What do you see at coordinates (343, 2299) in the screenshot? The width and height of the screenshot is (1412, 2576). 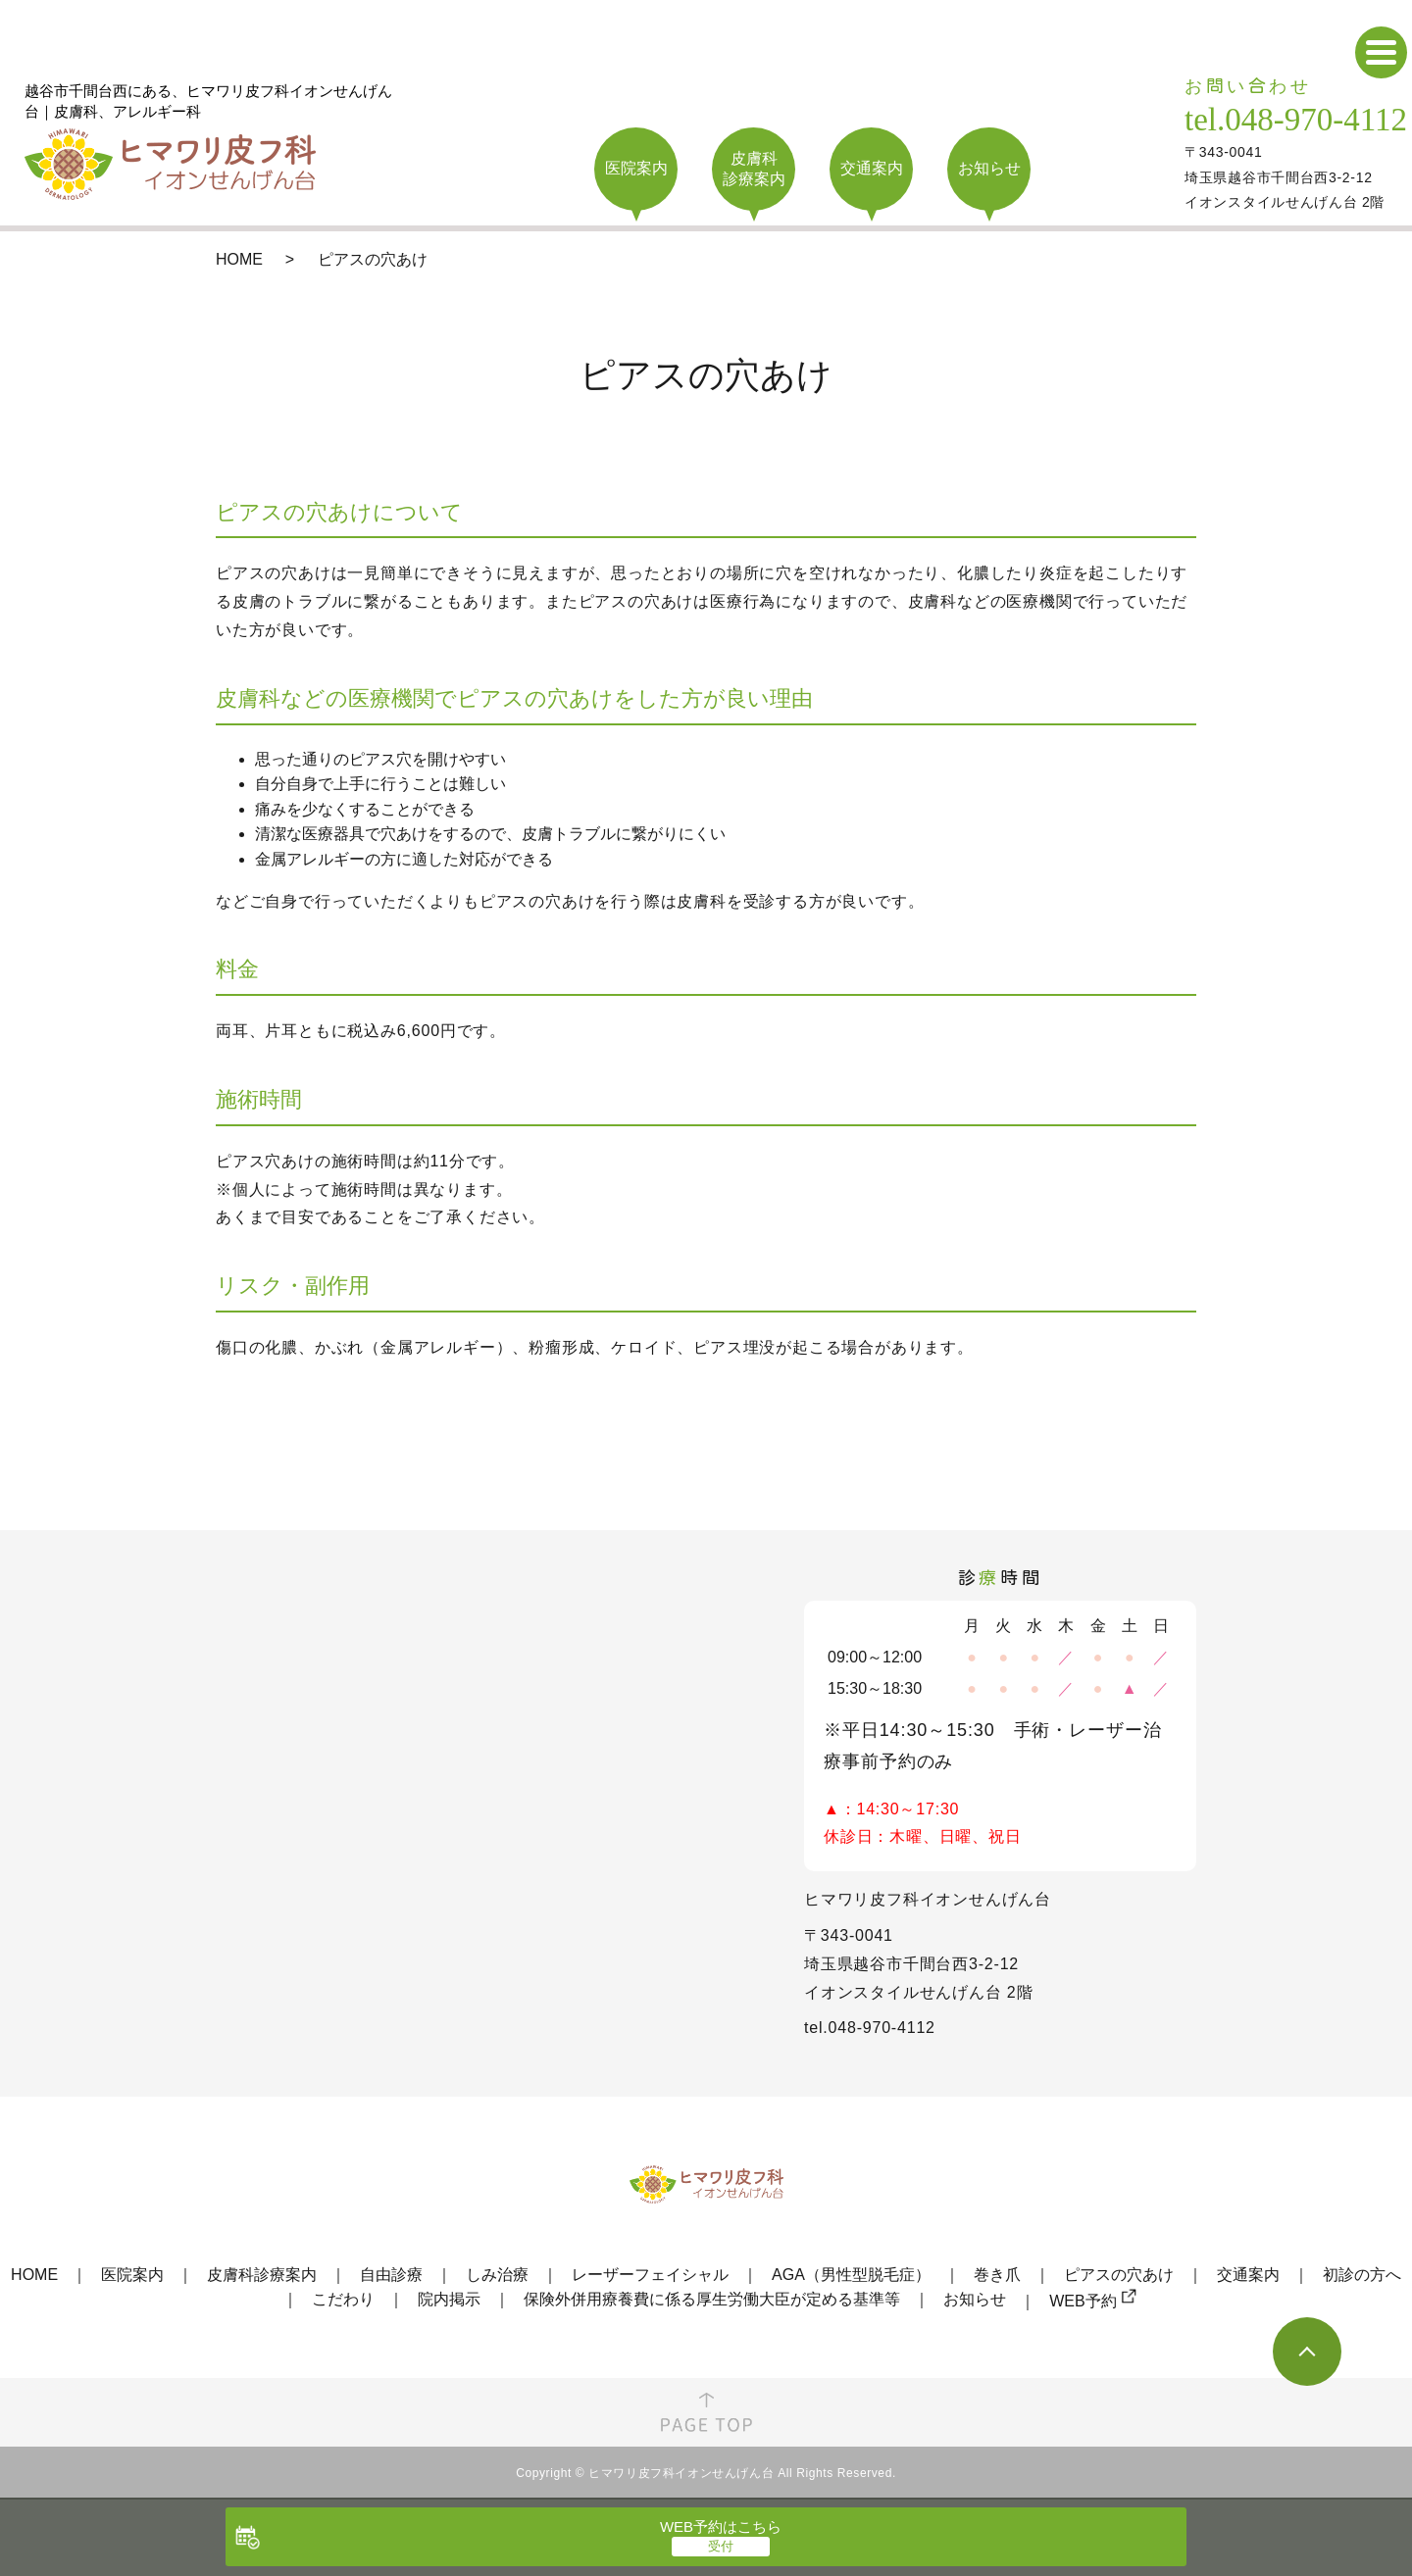 I see `こだわり` at bounding box center [343, 2299].